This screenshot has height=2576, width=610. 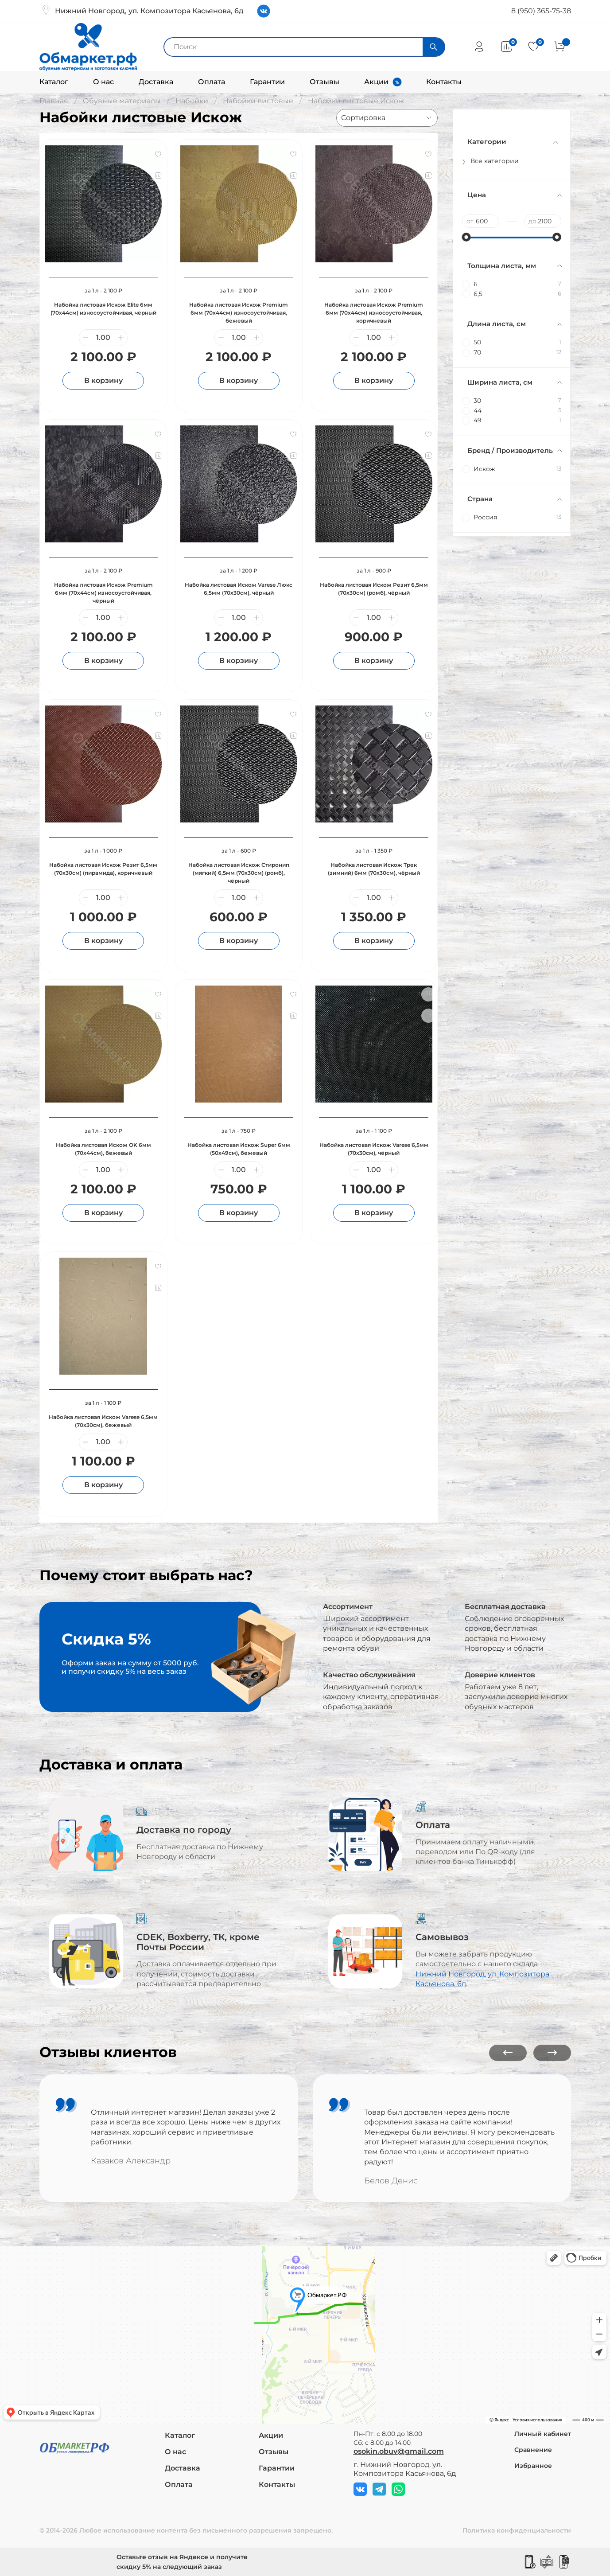 What do you see at coordinates (156, 82) in the screenshot?
I see `Доставка` at bounding box center [156, 82].